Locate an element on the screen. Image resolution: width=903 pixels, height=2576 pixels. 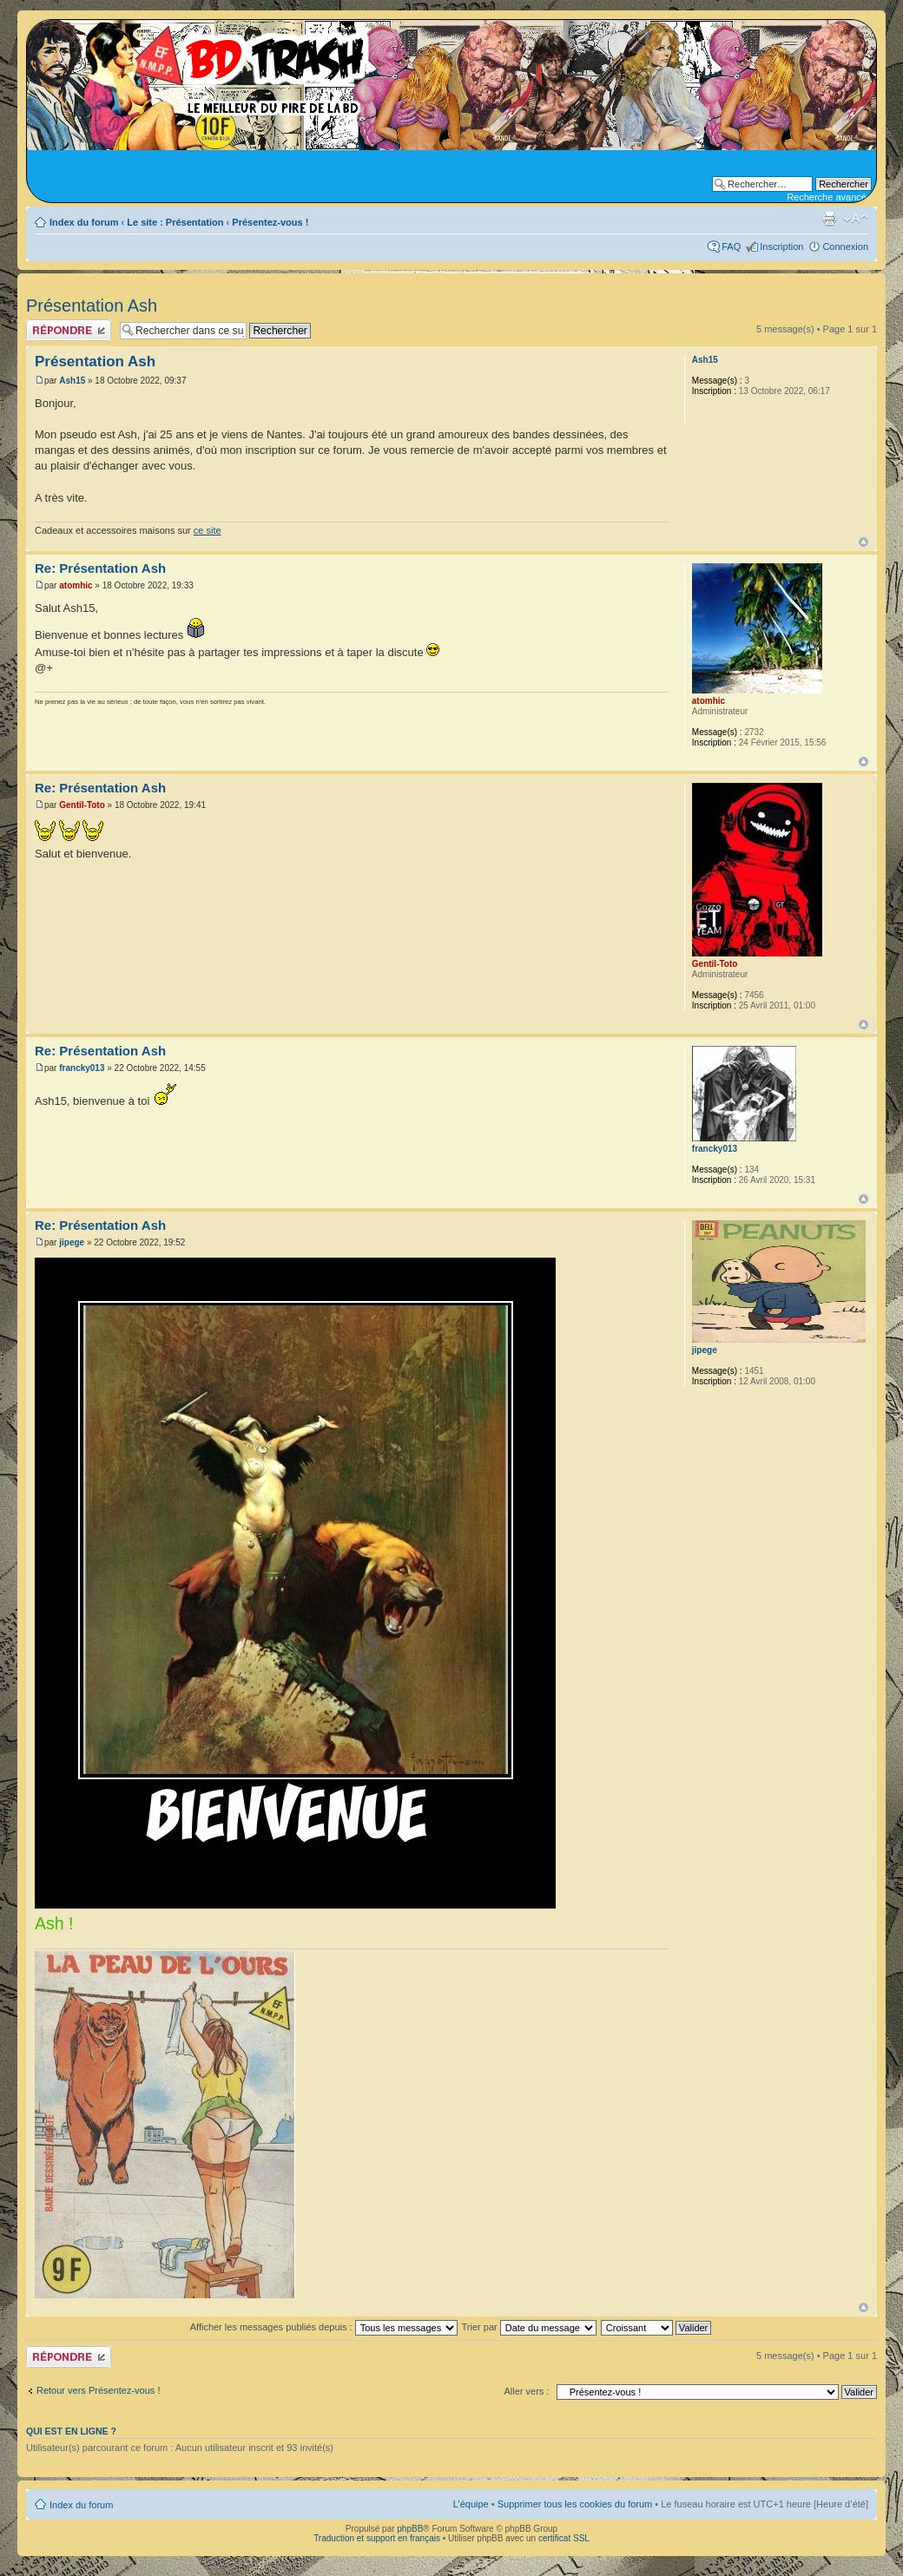
Ash15 is located at coordinates (72, 380).